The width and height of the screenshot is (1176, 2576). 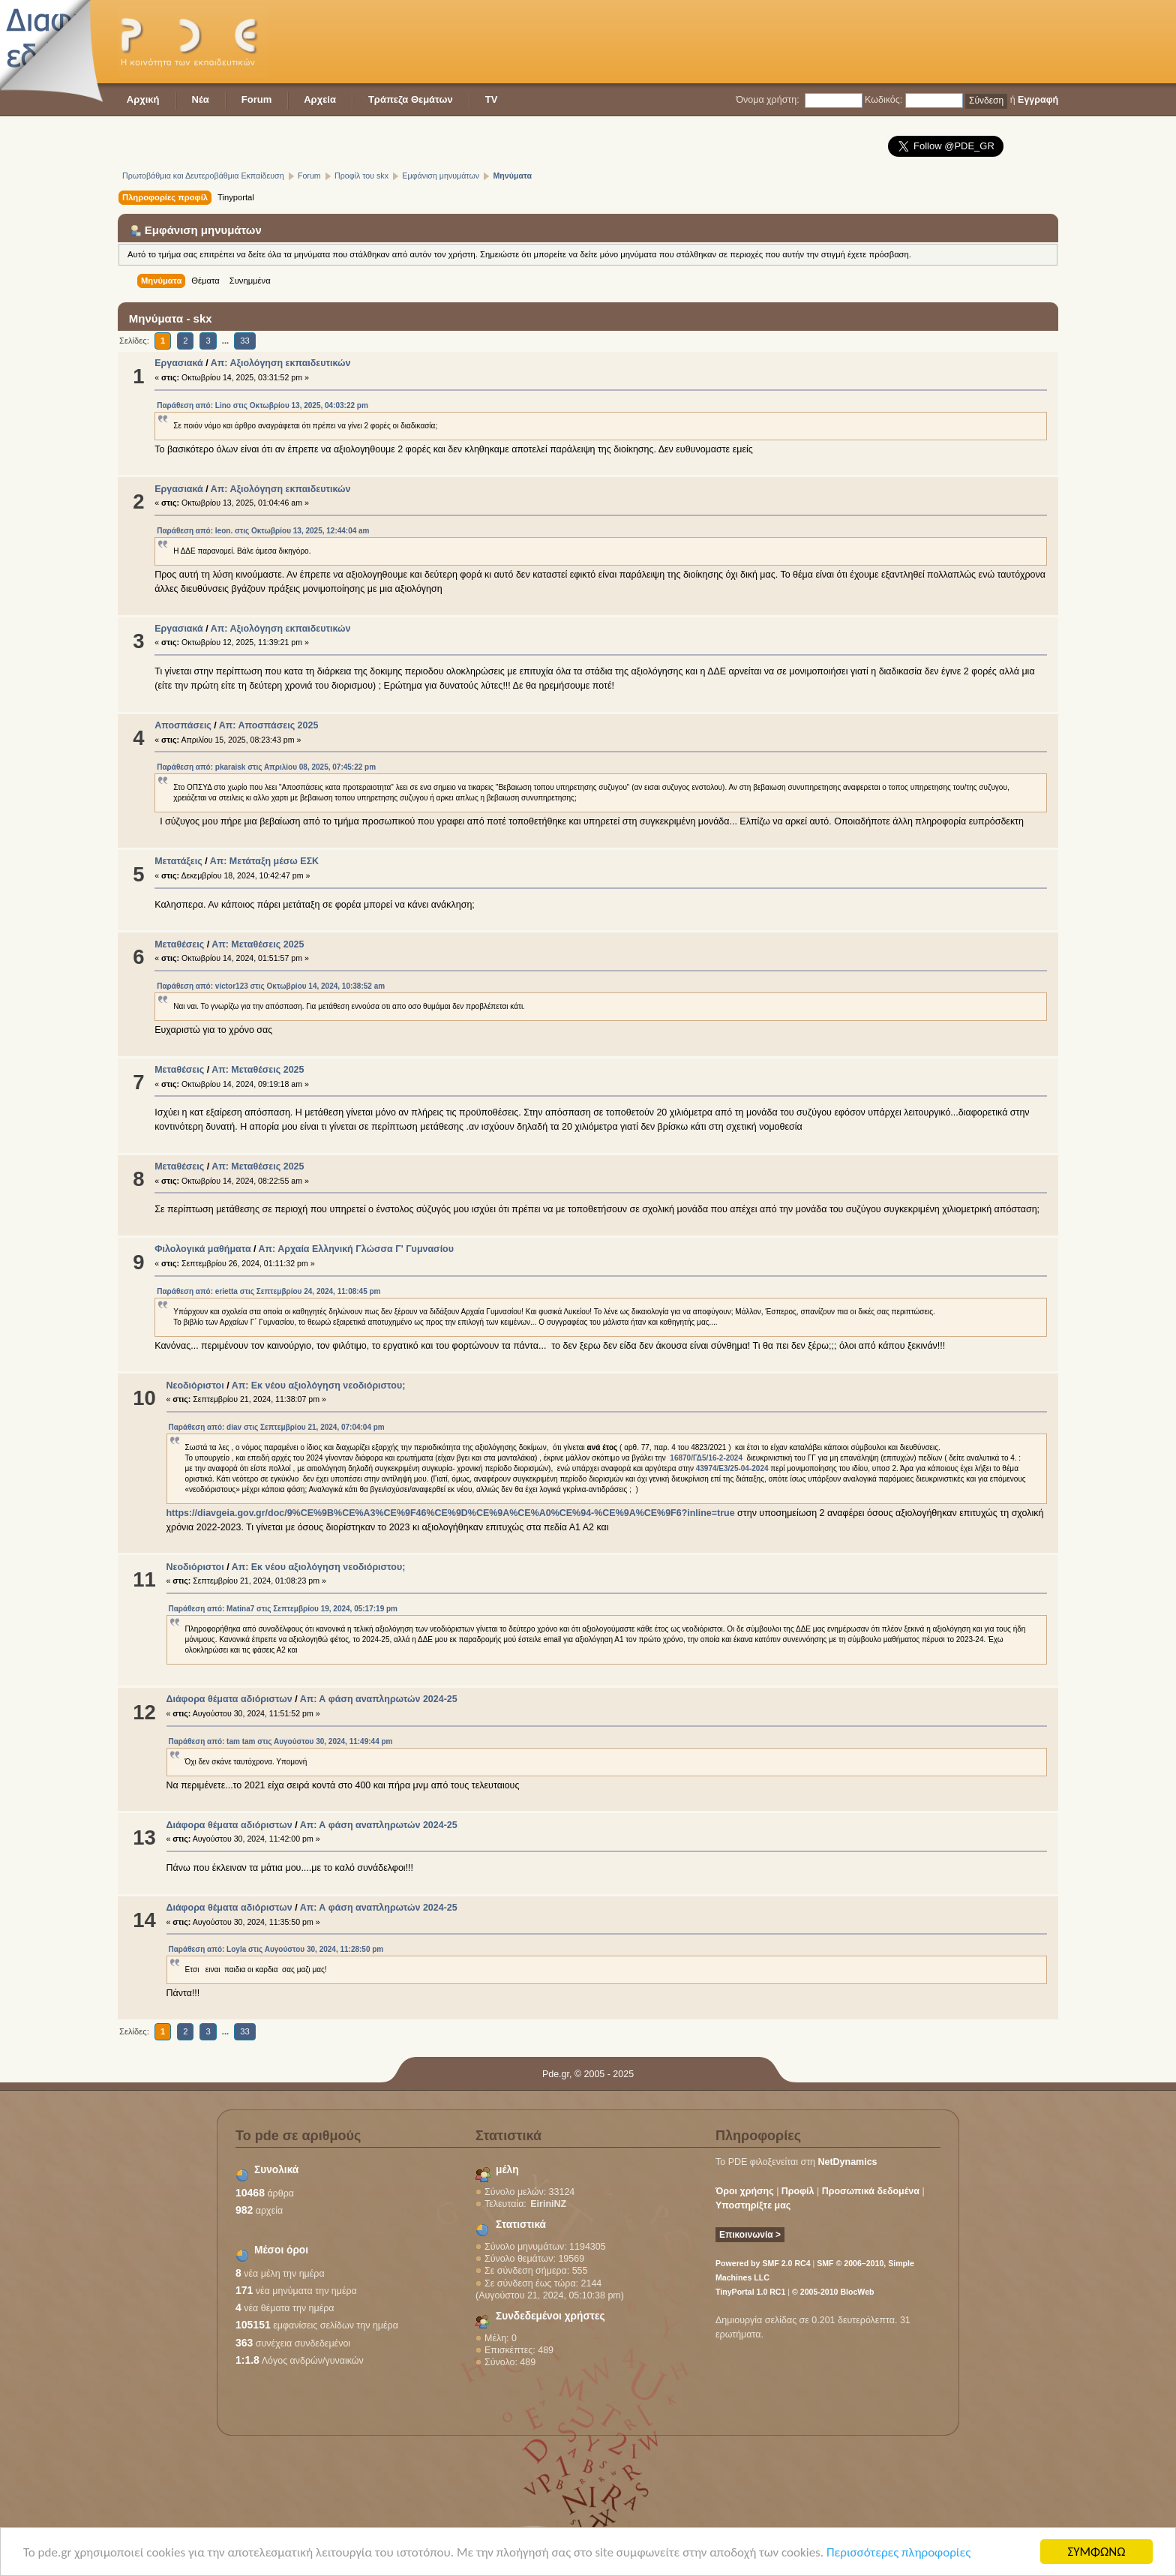 What do you see at coordinates (732, 1468) in the screenshot?
I see `43974/Ε3/25-04-2024` at bounding box center [732, 1468].